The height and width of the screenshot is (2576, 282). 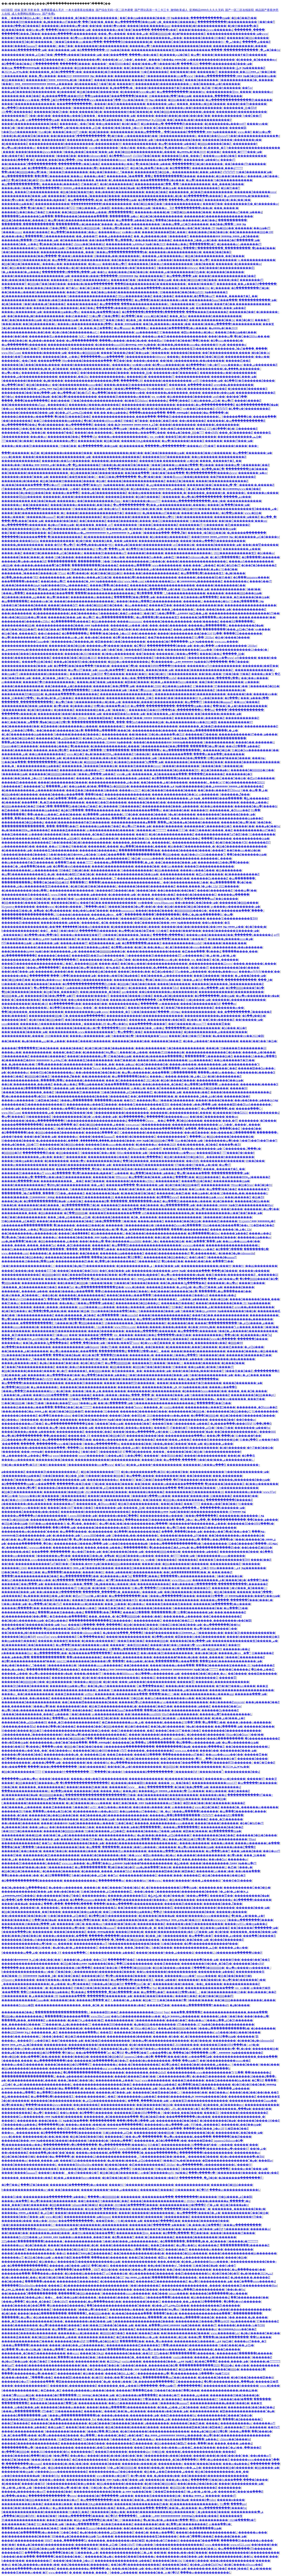 What do you see at coordinates (51, 1443) in the screenshot?
I see `�����˳�������www��Ӱ����` at bounding box center [51, 1443].